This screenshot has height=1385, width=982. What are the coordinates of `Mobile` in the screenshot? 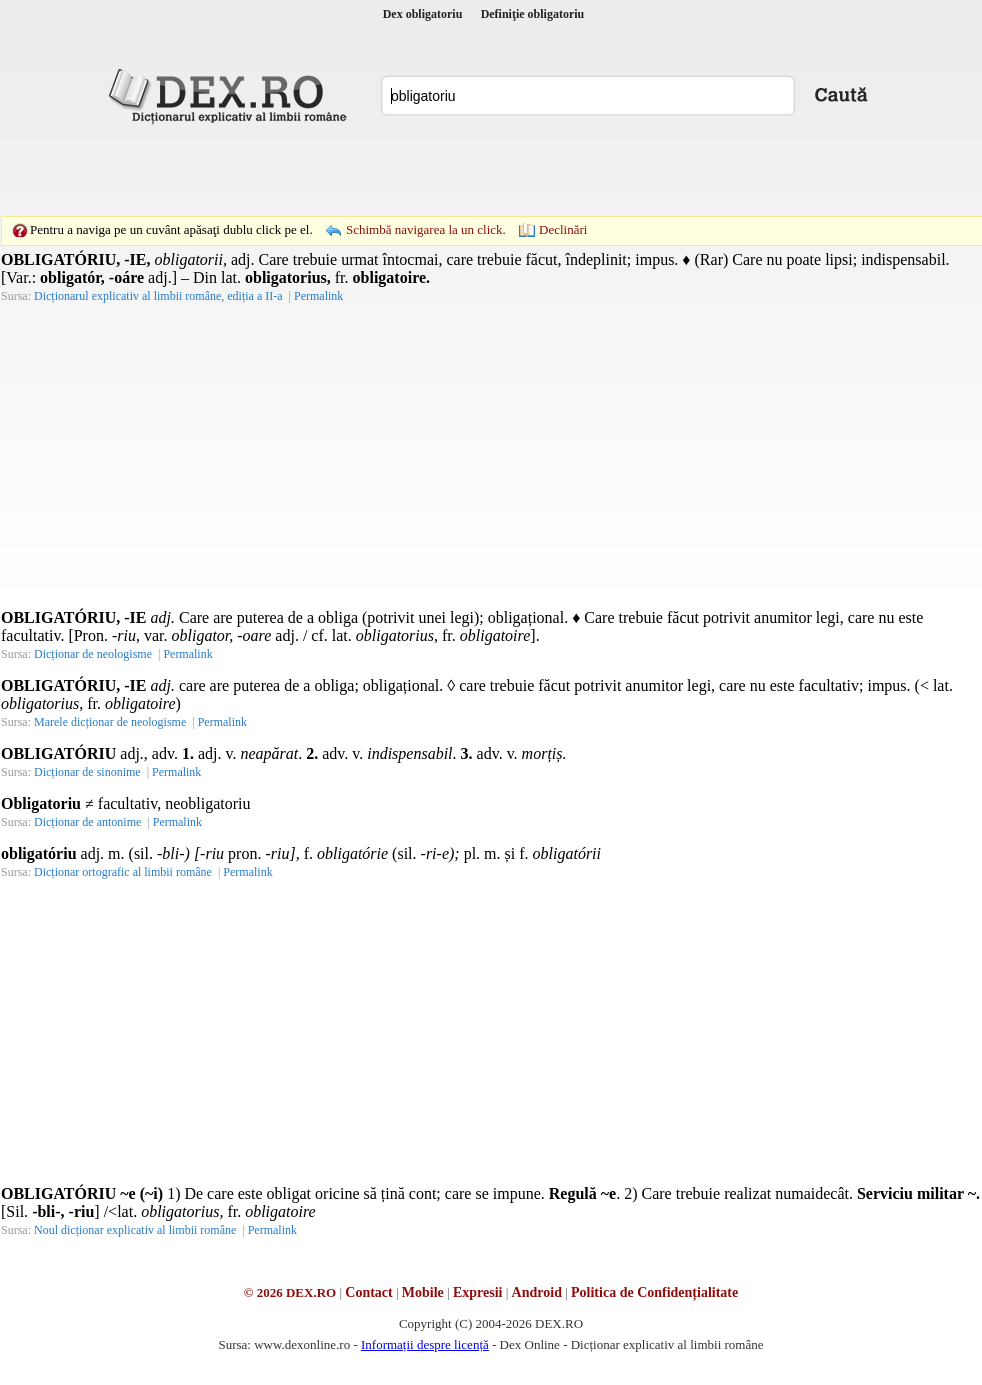 It's located at (423, 1292).